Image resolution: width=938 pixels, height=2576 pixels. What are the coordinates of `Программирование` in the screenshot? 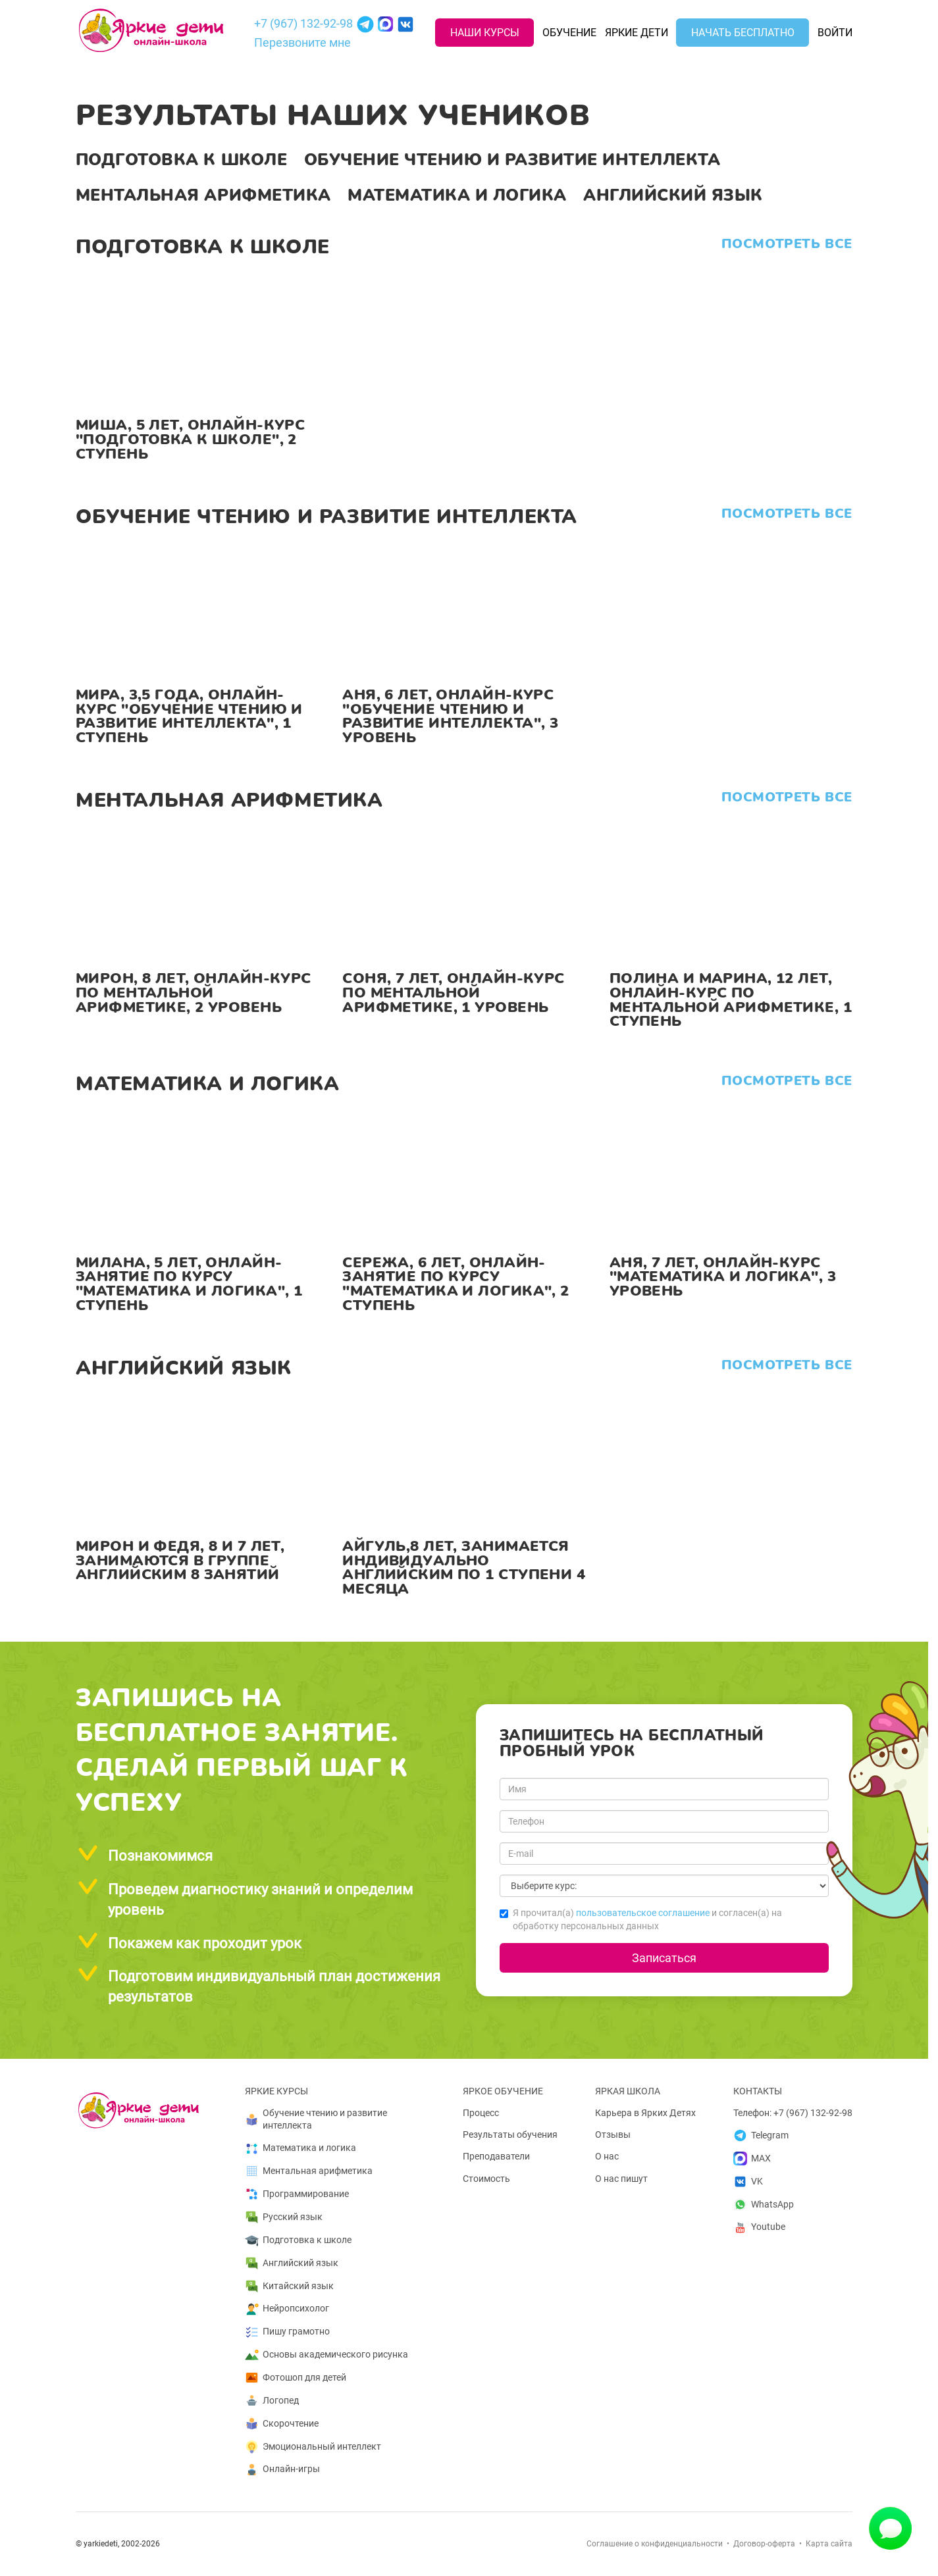 It's located at (297, 2194).